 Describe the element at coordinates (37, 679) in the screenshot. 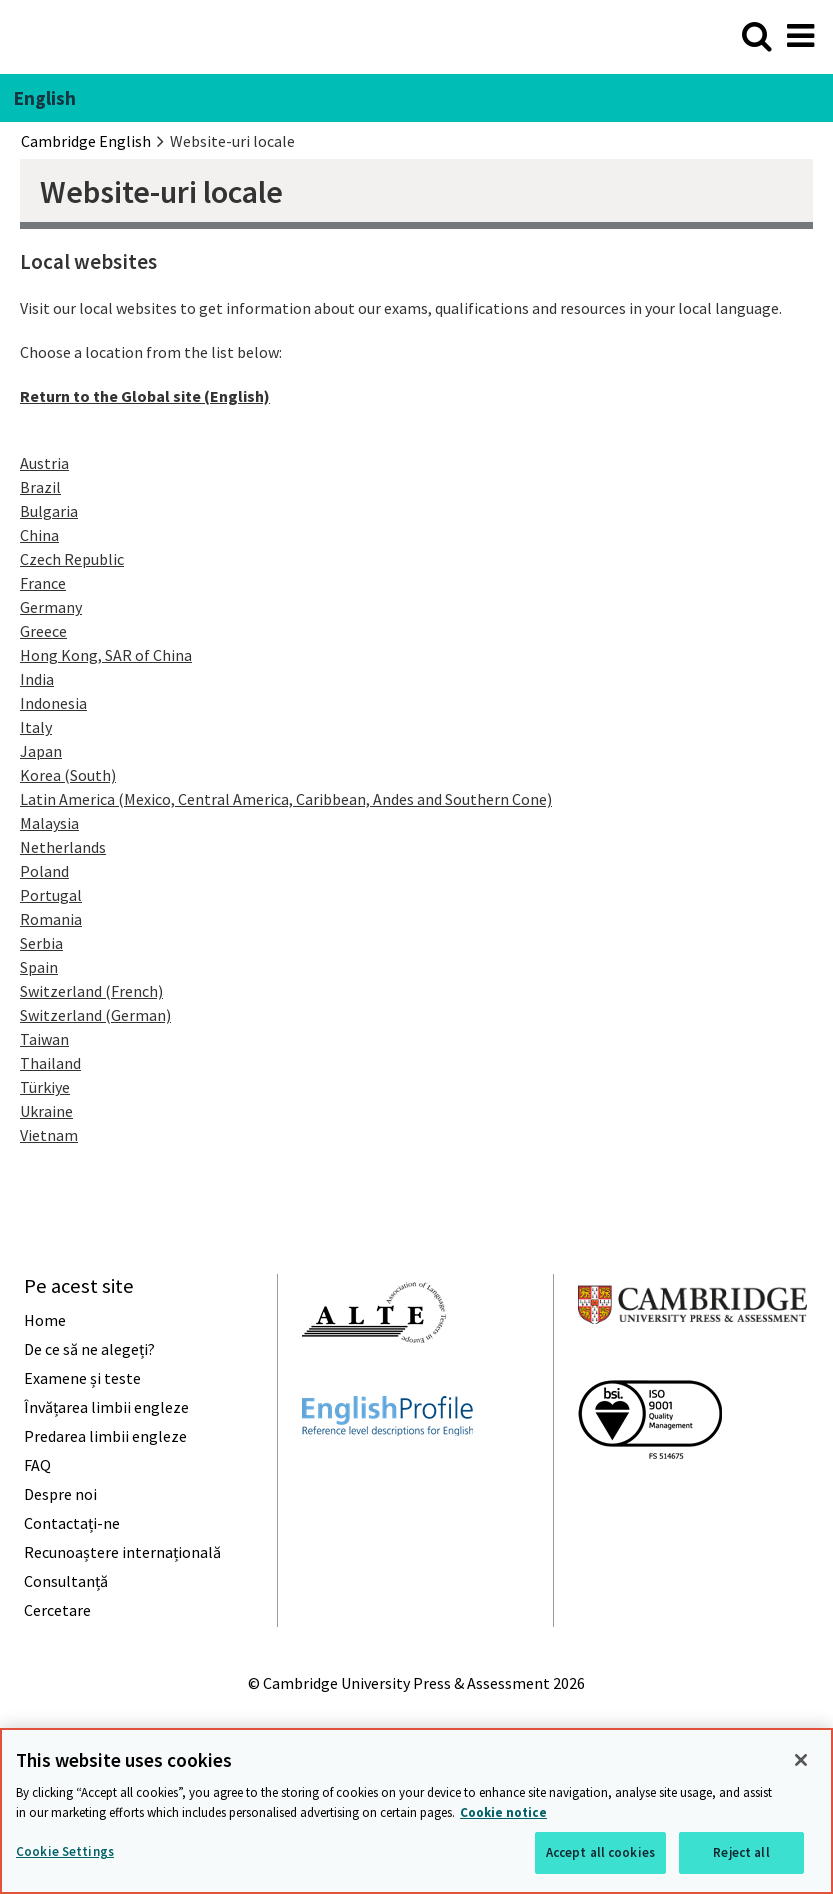

I see `India` at that location.